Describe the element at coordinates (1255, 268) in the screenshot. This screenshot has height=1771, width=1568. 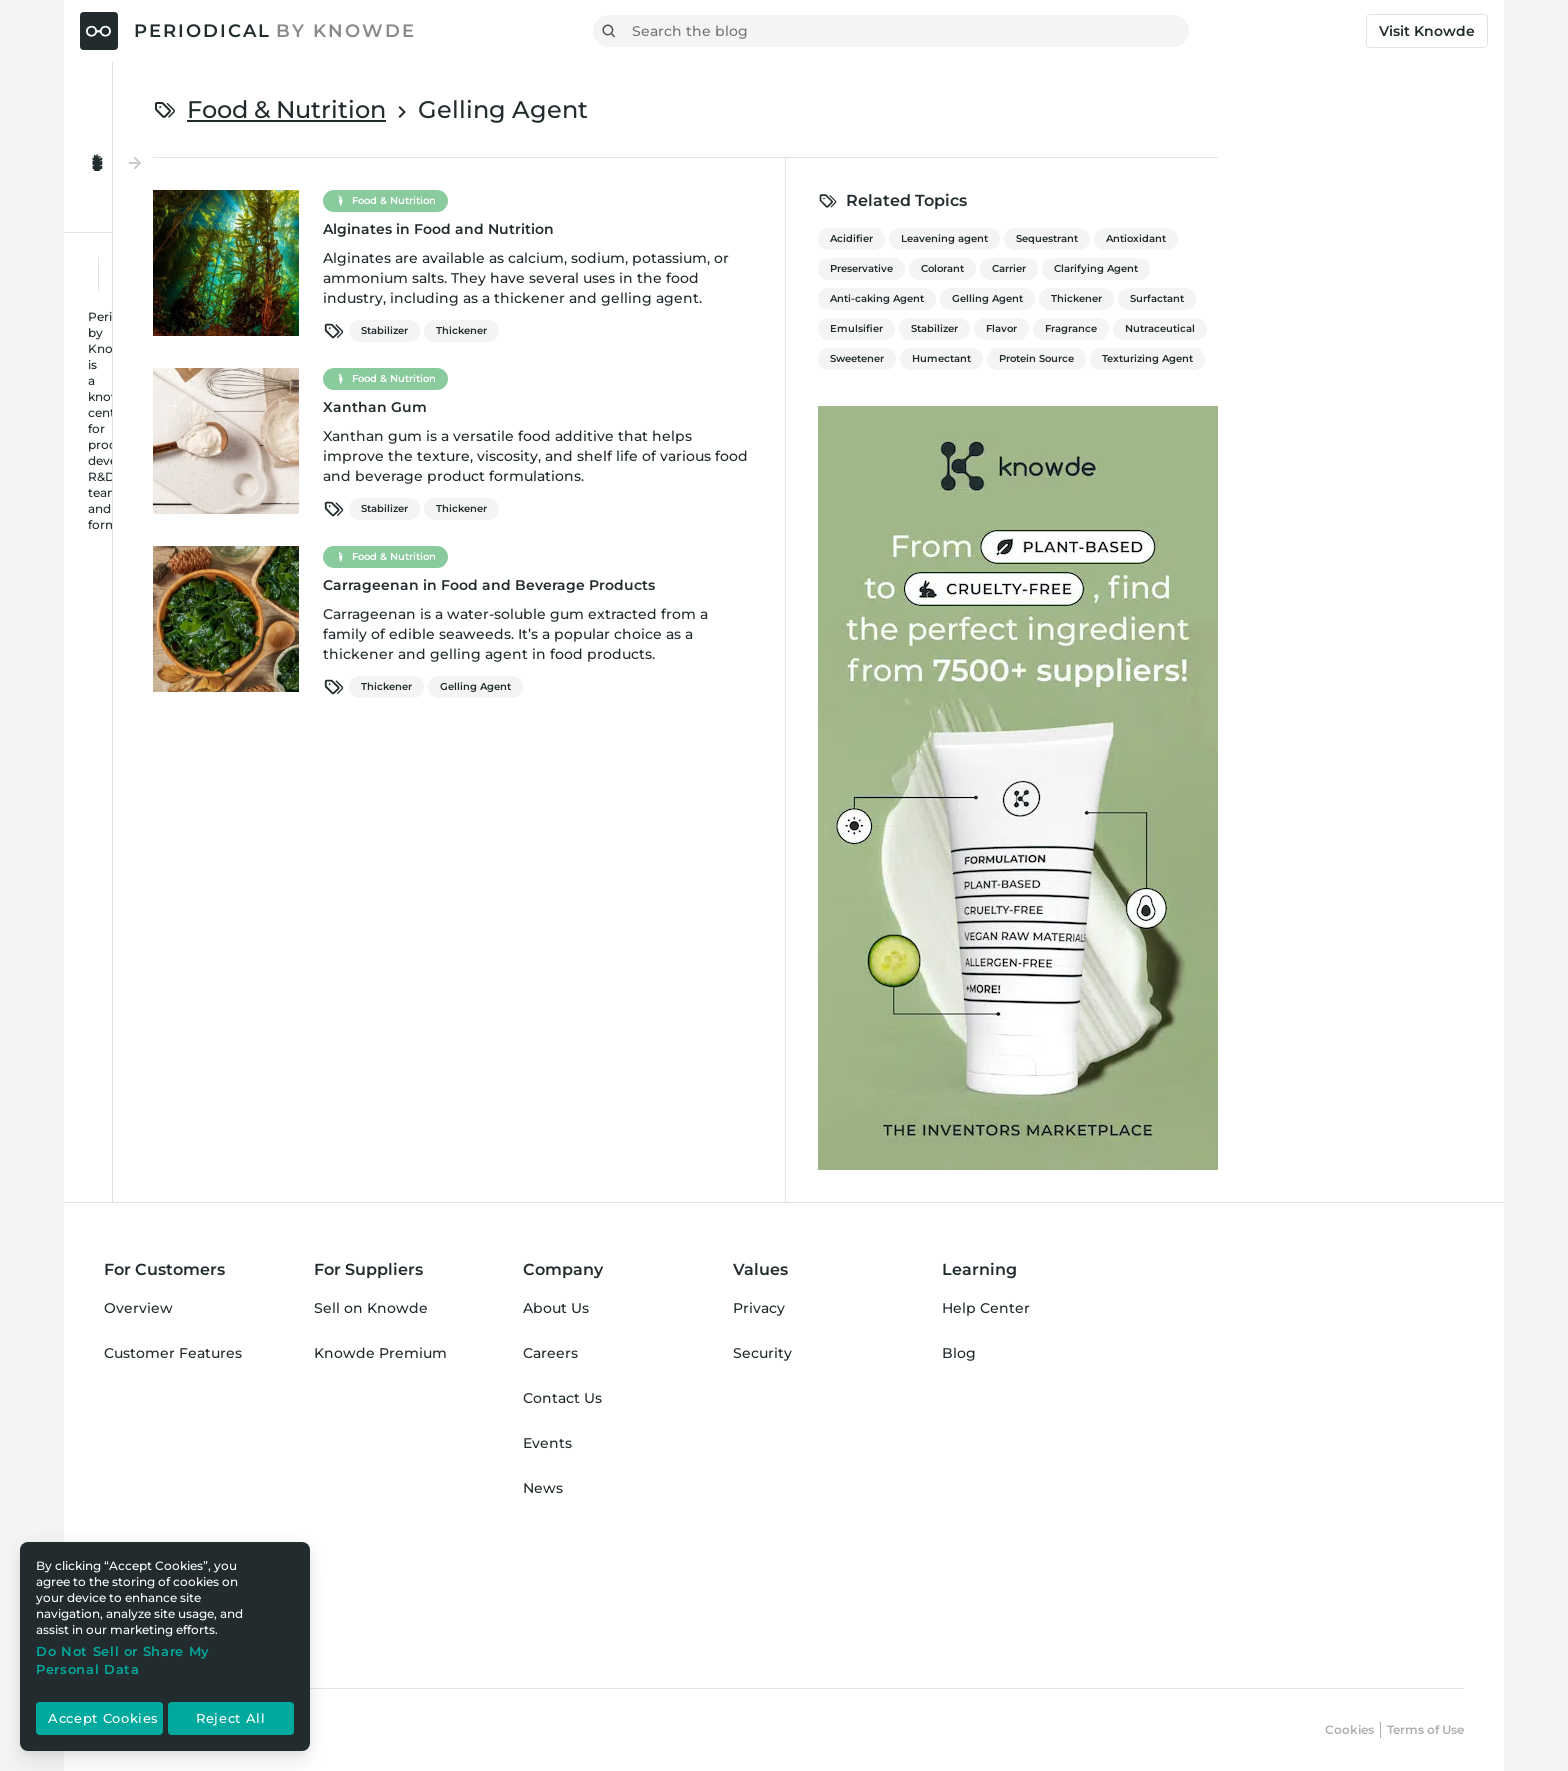
I see `Carrier` at that location.